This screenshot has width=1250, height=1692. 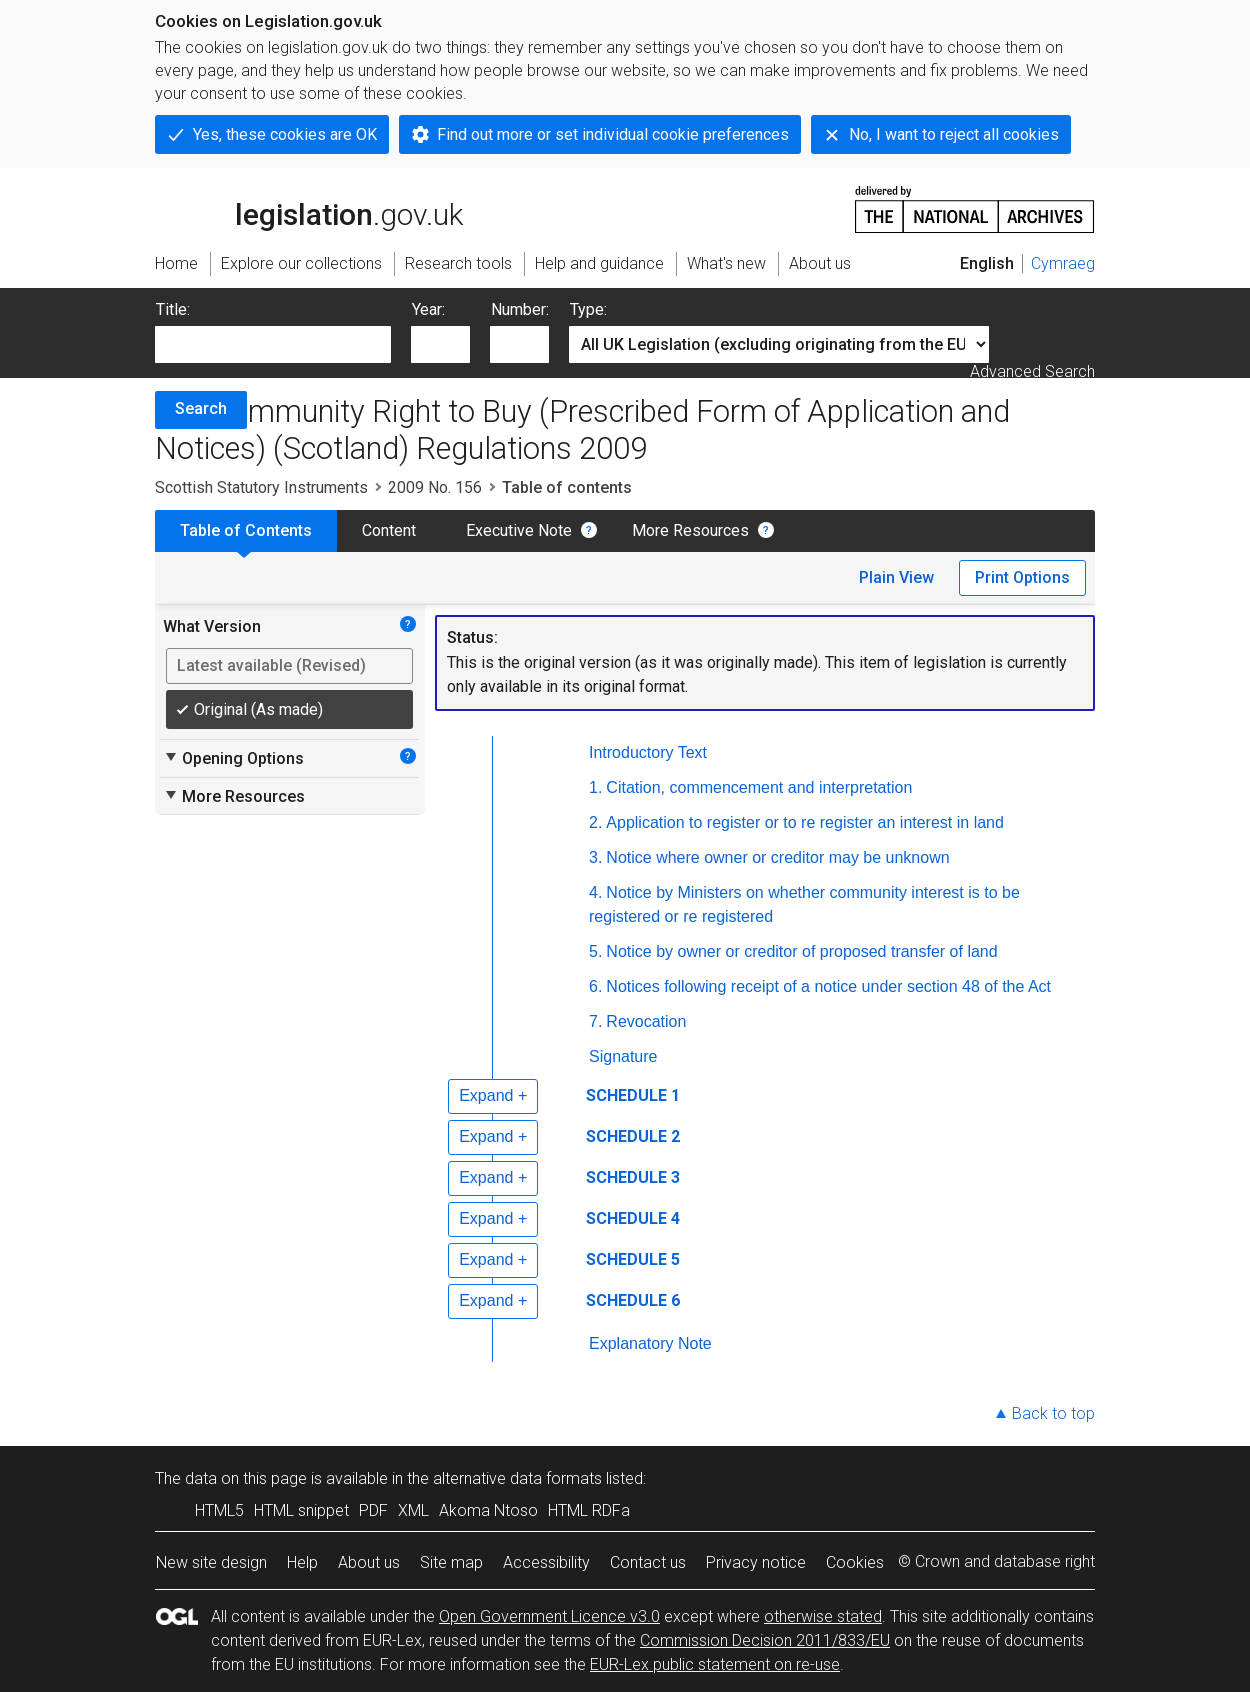 I want to click on Commission Decision 2011/833/EU, so click(x=765, y=1640).